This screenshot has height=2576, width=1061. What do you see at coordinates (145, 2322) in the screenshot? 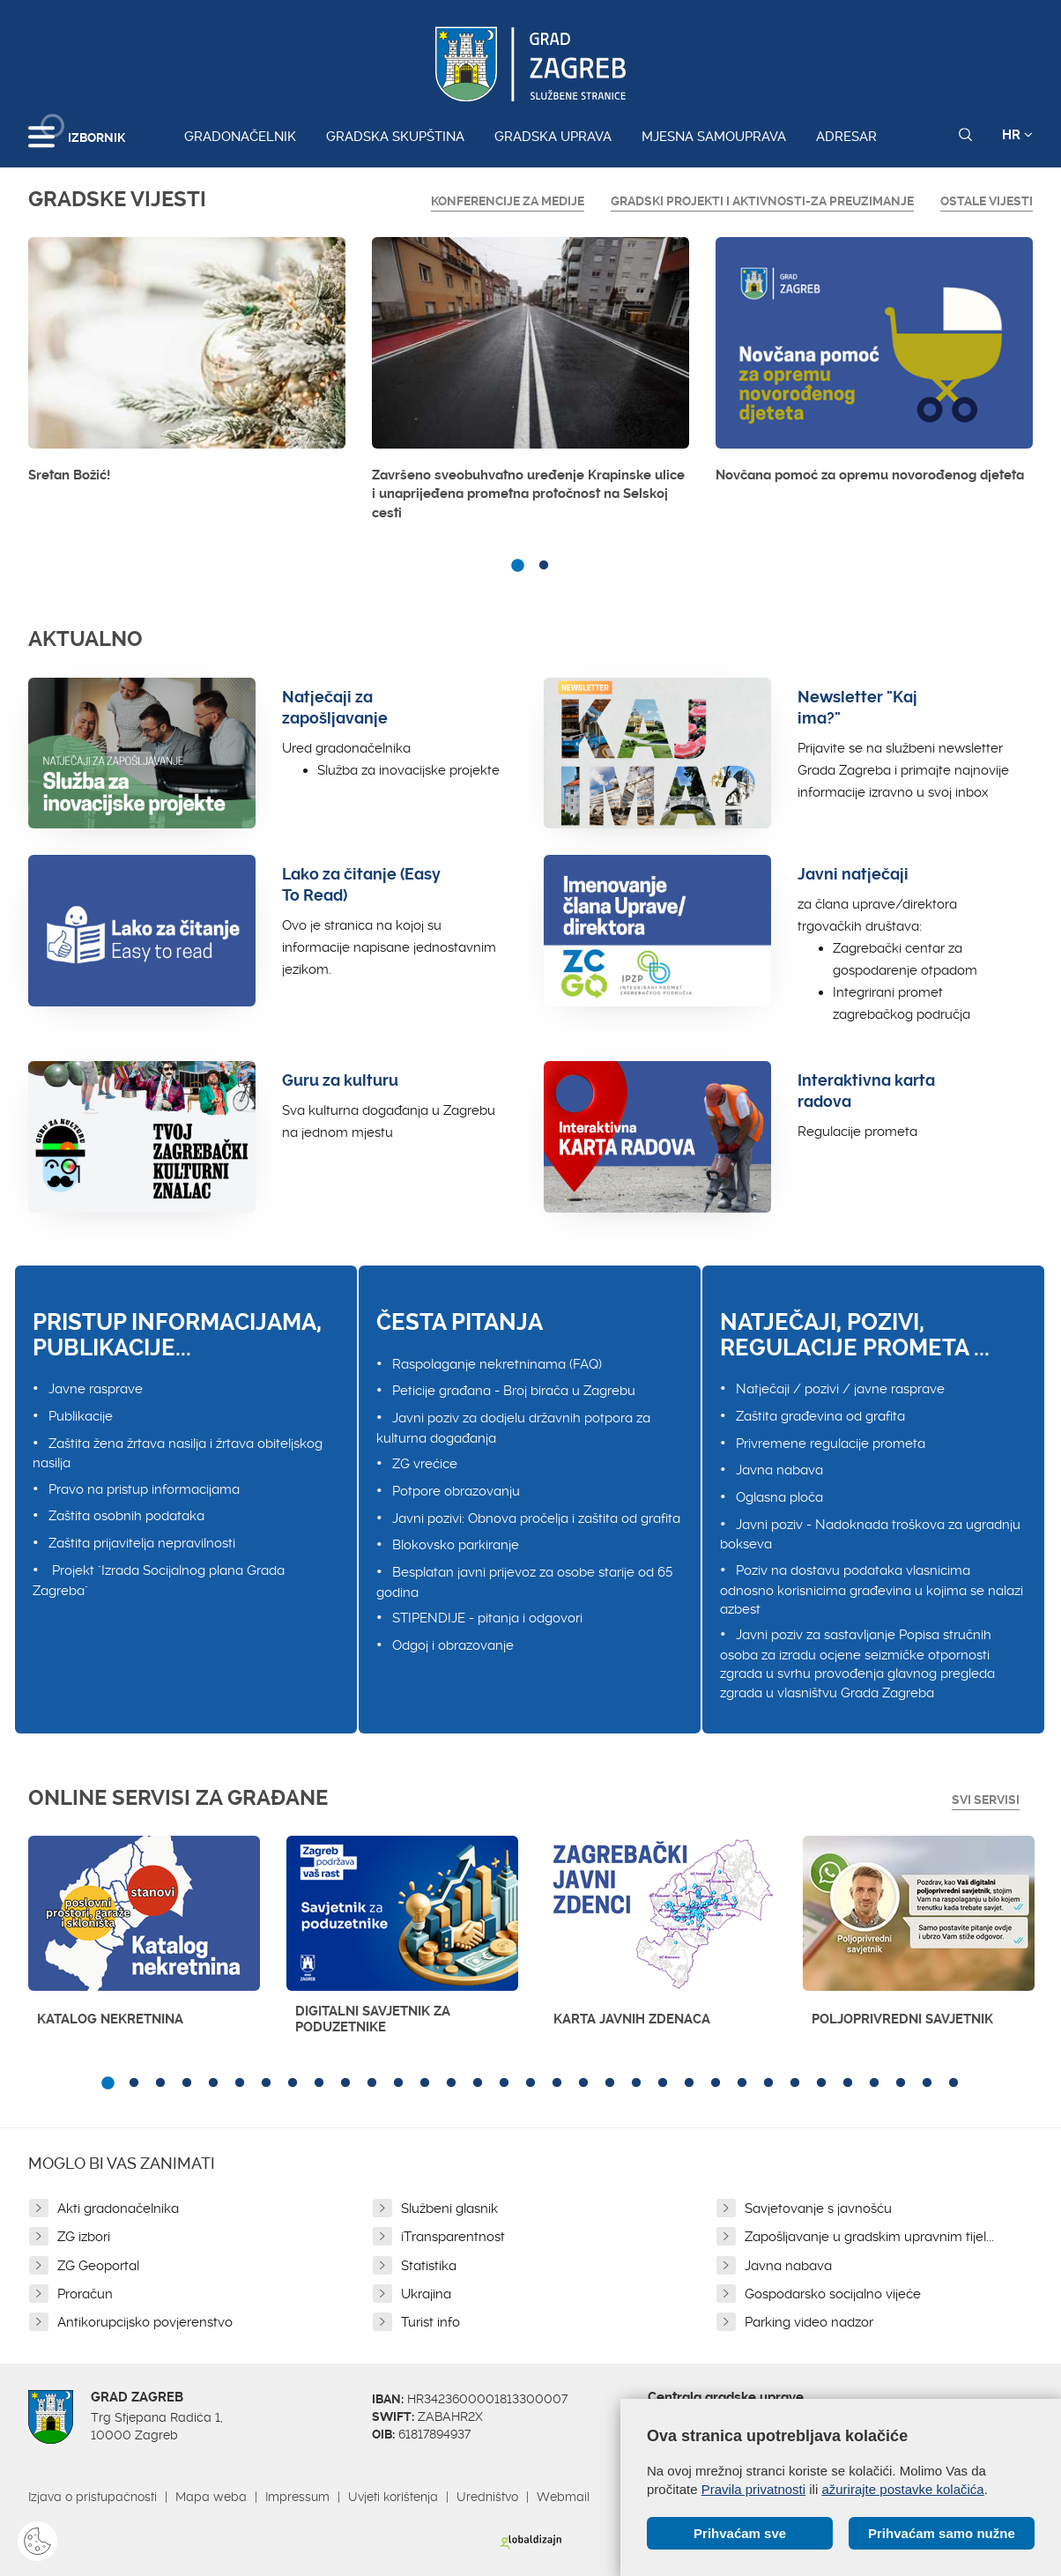
I see `Antikorupcijsko povjerenstvo` at bounding box center [145, 2322].